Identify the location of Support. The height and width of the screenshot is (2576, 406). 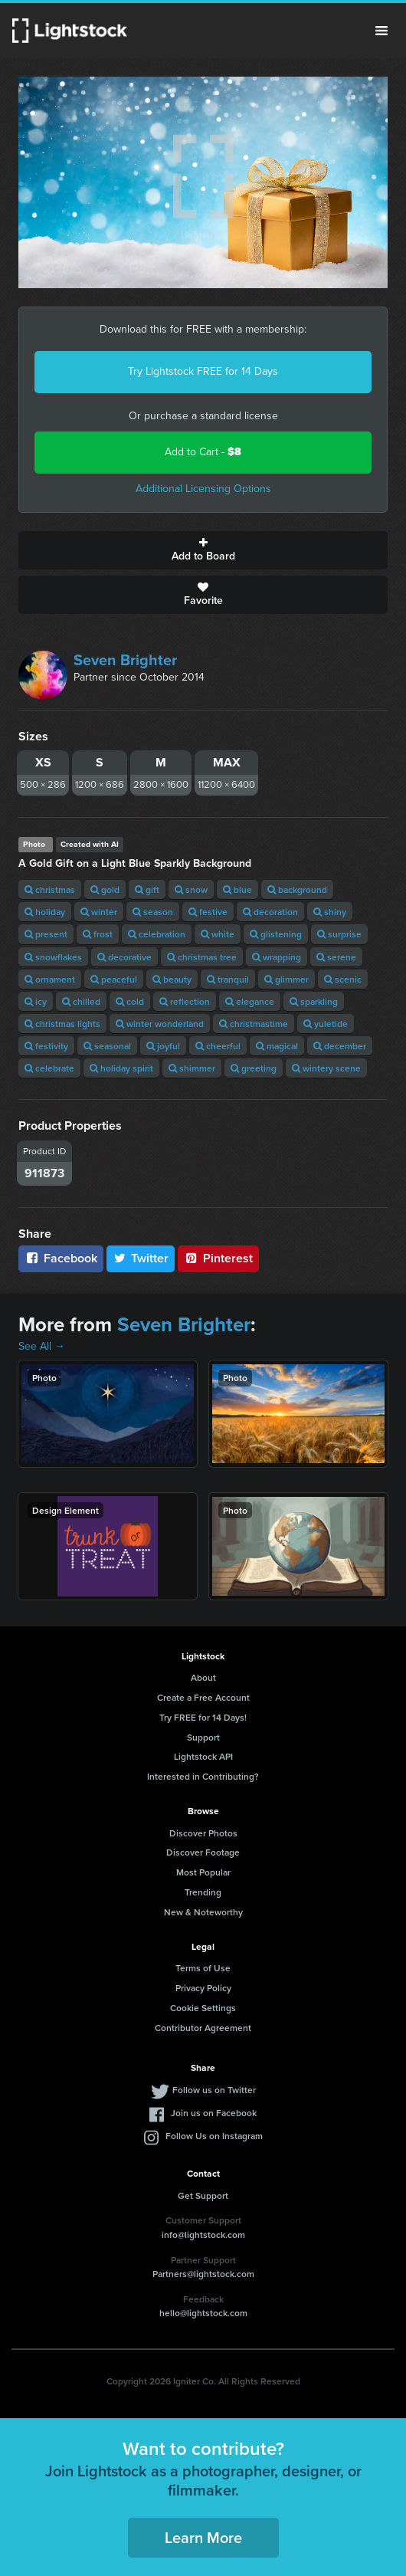
(203, 1737).